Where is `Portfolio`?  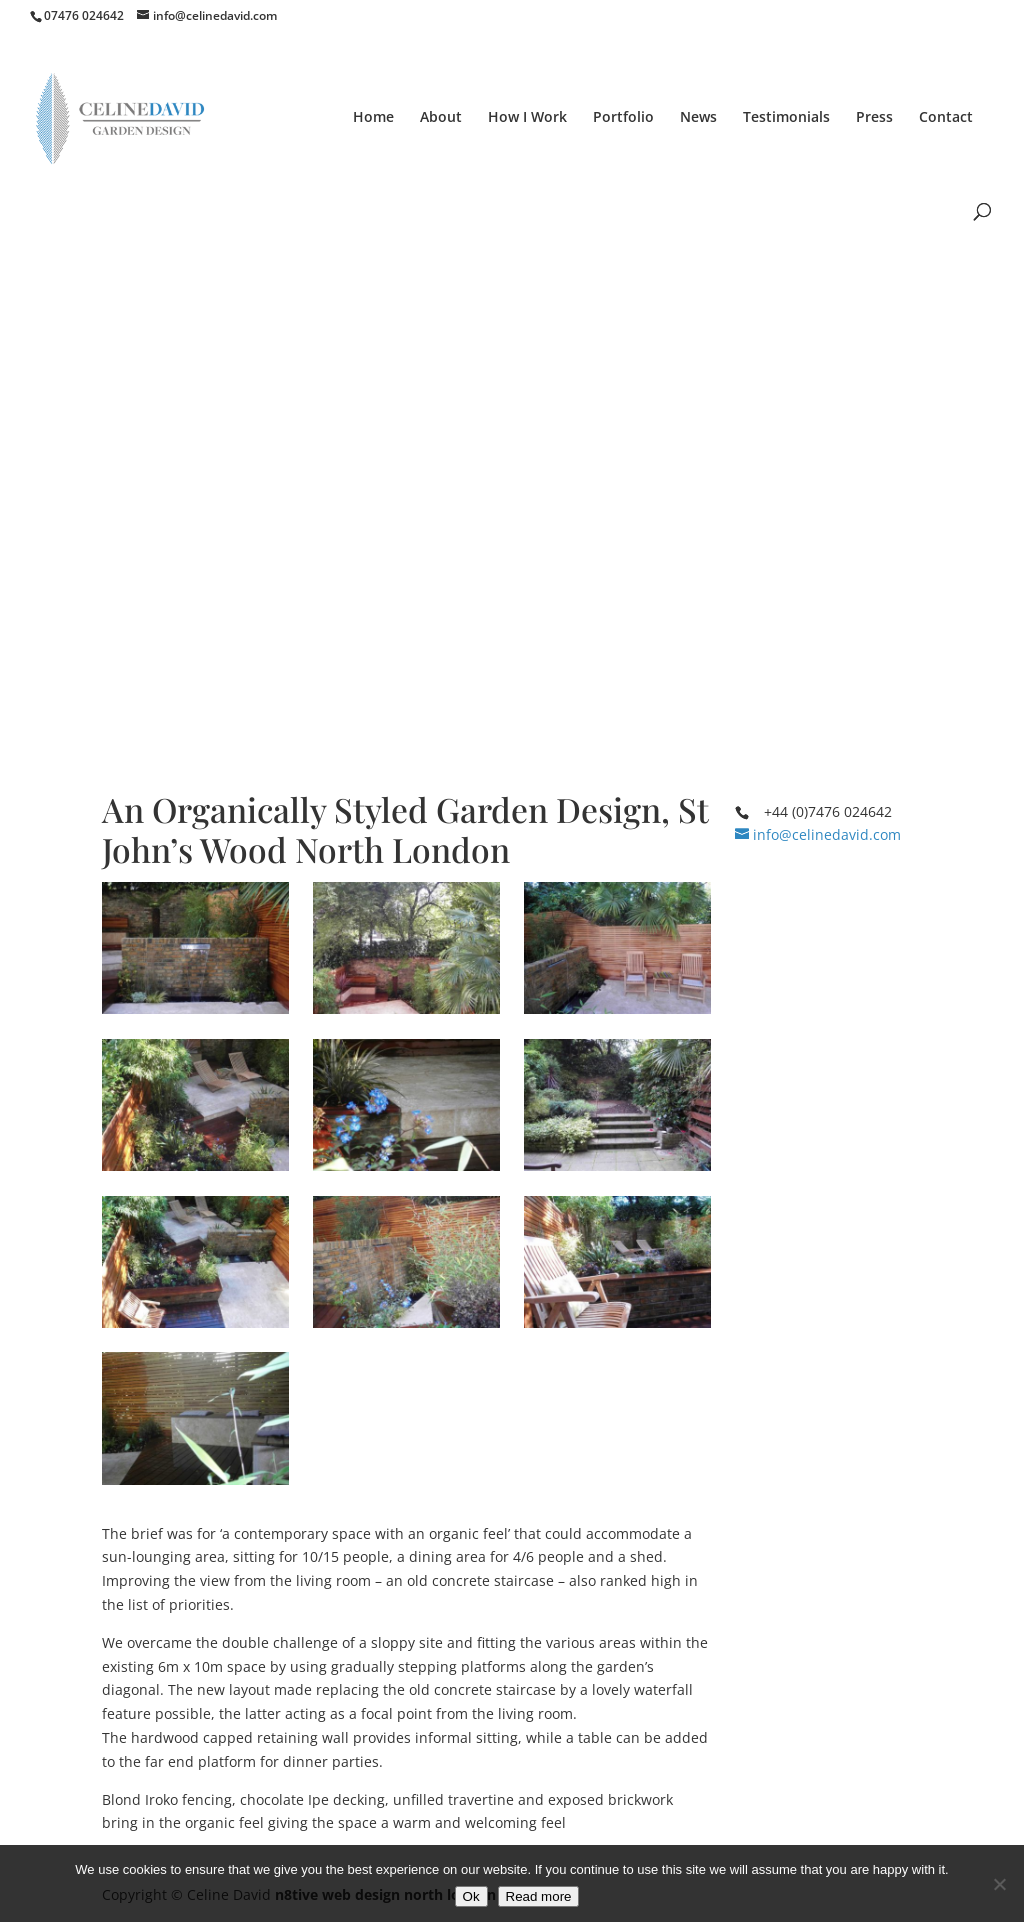
Portfolio is located at coordinates (623, 118).